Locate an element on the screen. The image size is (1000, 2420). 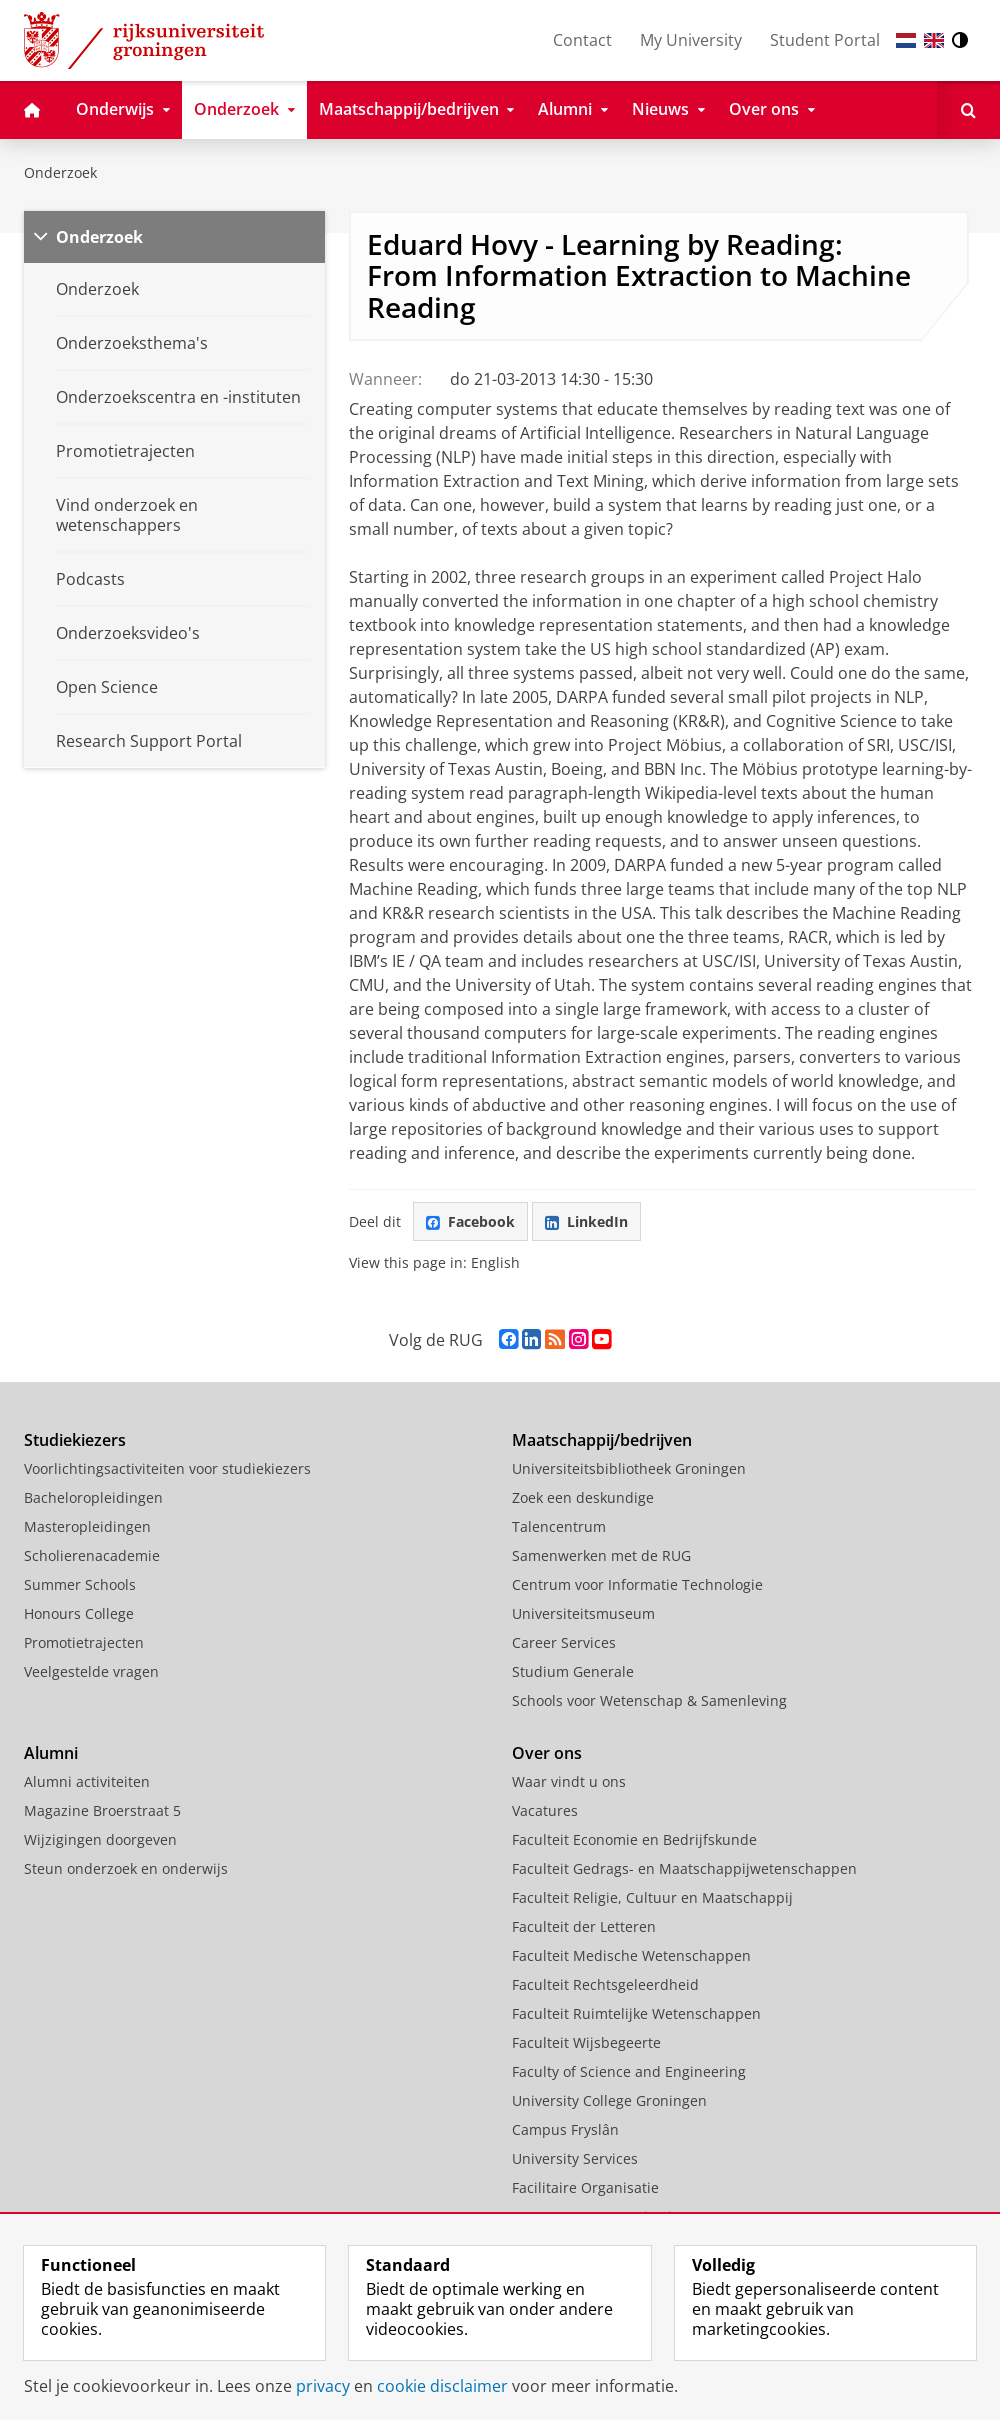
Career Services is located at coordinates (564, 1642).